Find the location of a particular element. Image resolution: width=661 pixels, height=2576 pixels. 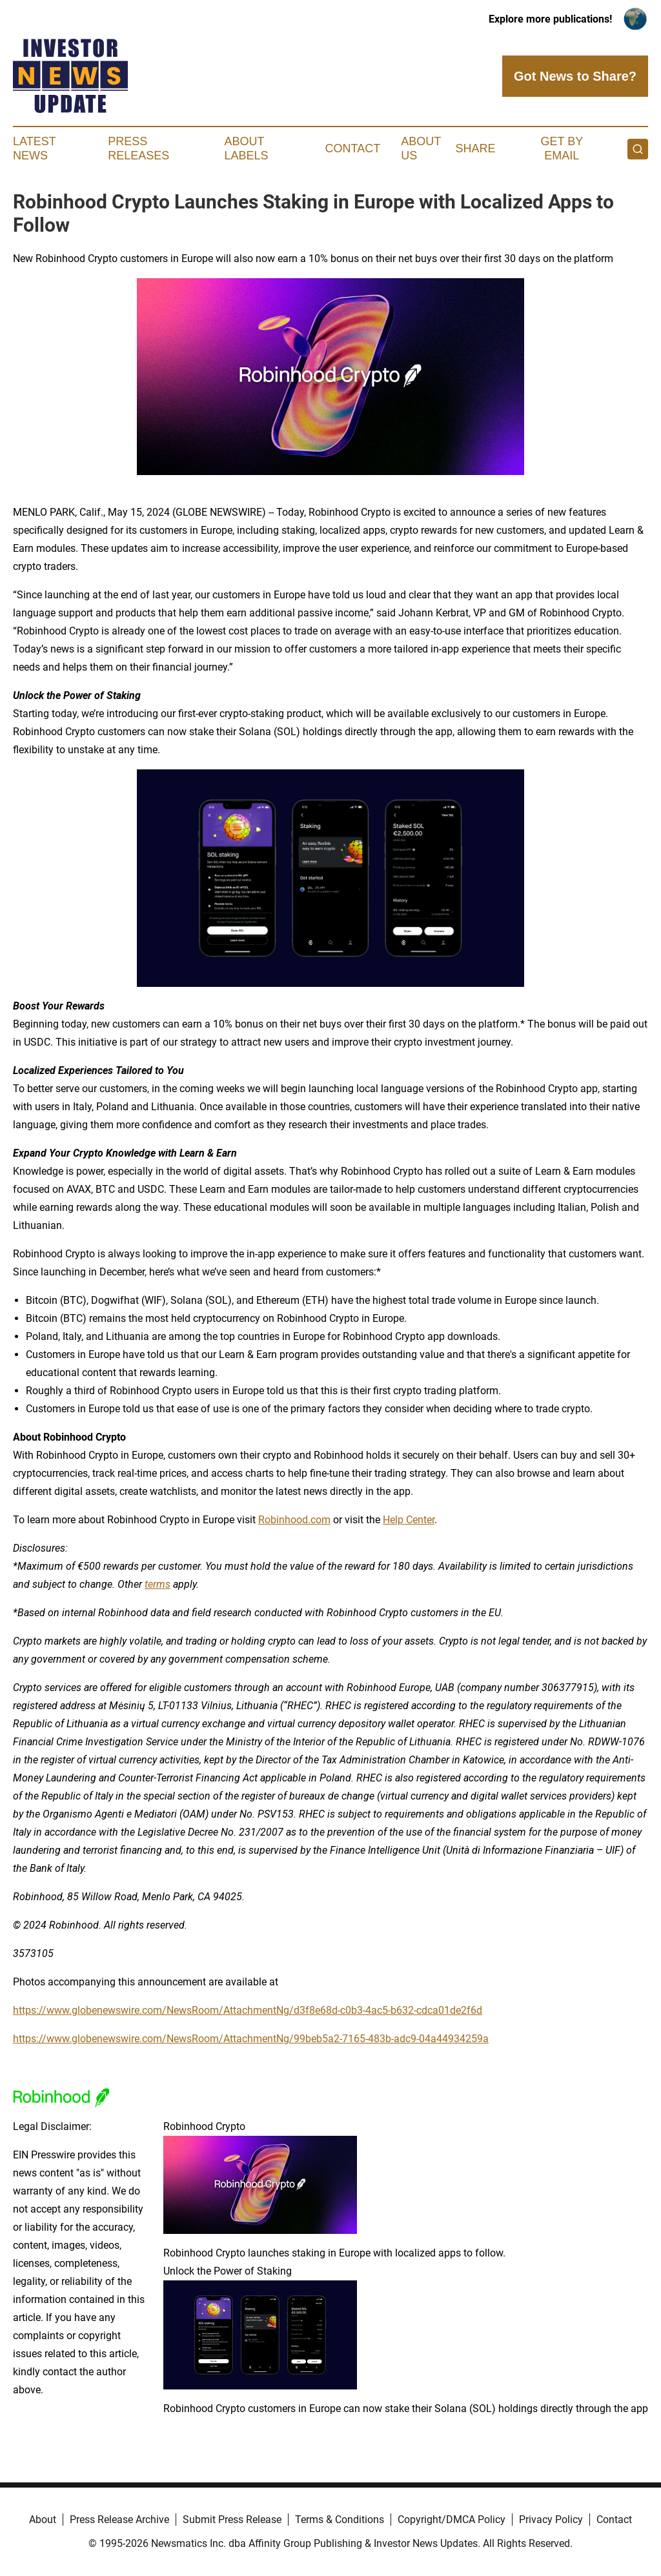

About Us is located at coordinates (421, 148).